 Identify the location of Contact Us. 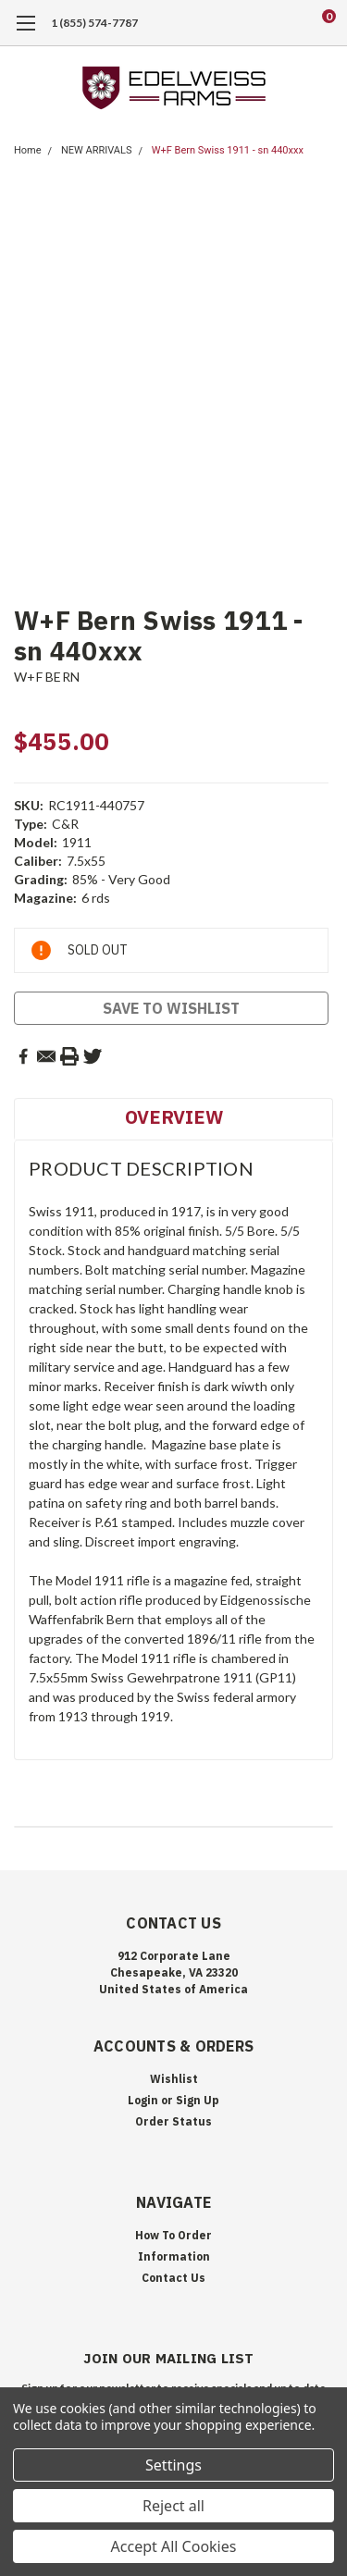
(173, 2278).